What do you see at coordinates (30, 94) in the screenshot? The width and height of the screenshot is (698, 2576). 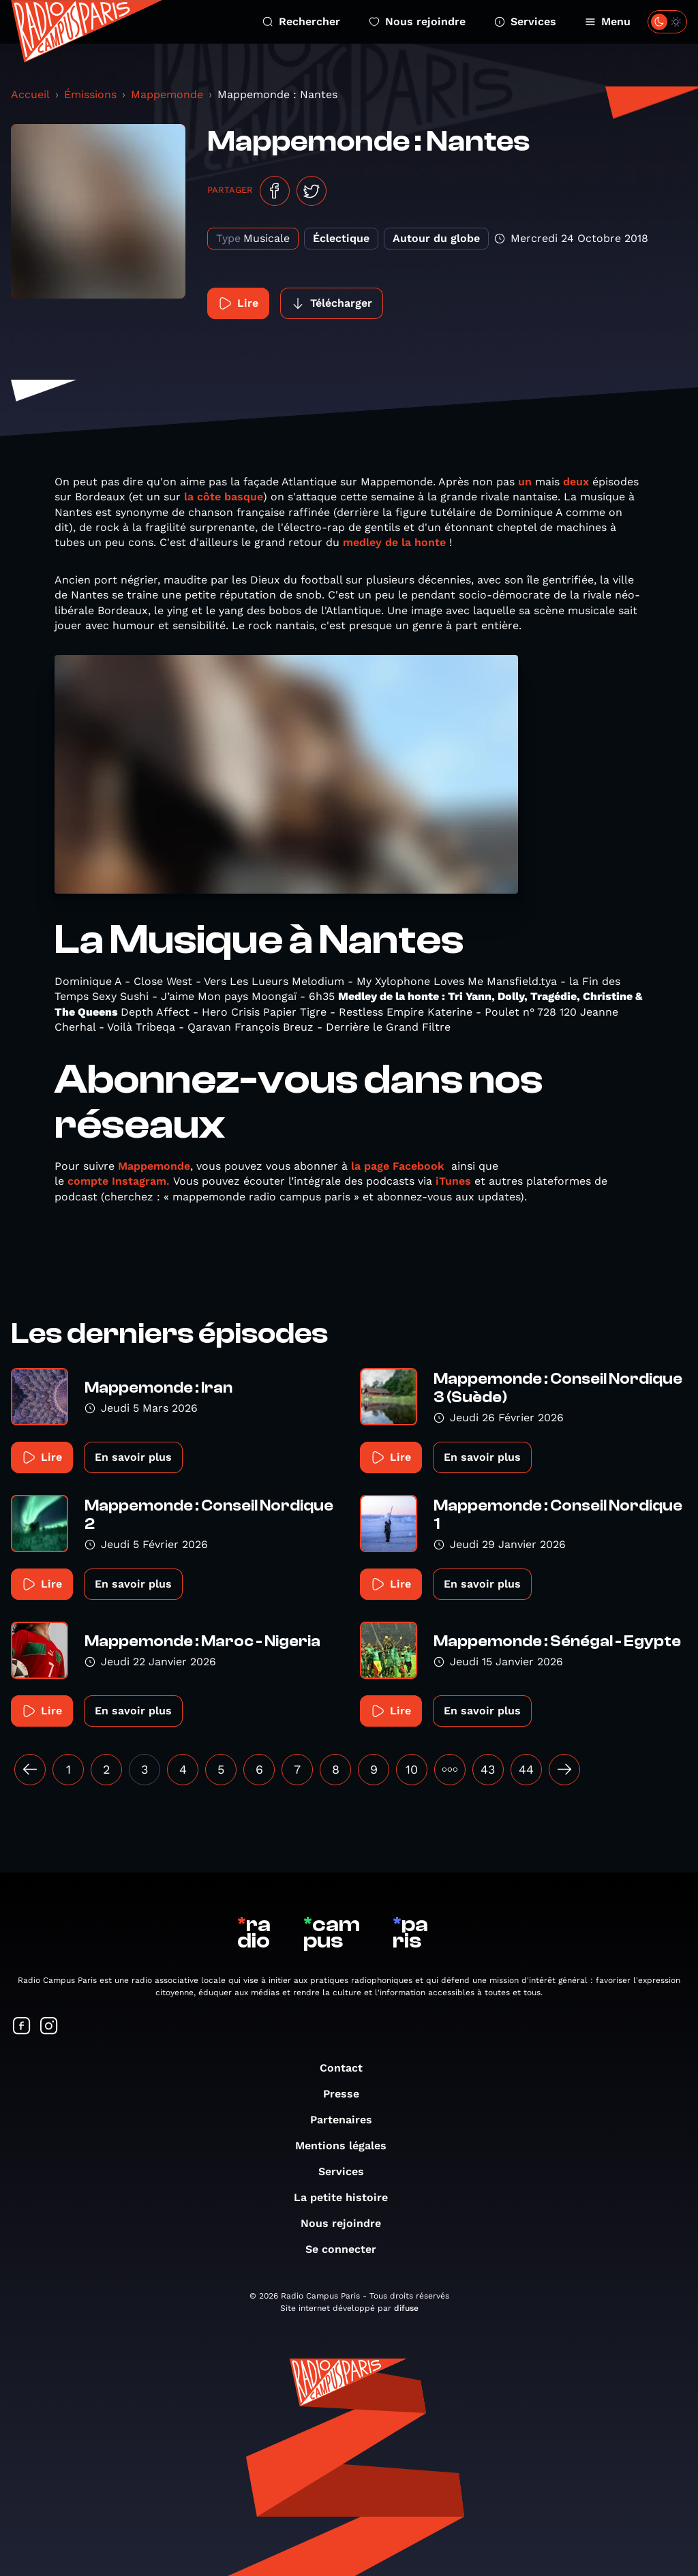 I see `Accueil` at bounding box center [30, 94].